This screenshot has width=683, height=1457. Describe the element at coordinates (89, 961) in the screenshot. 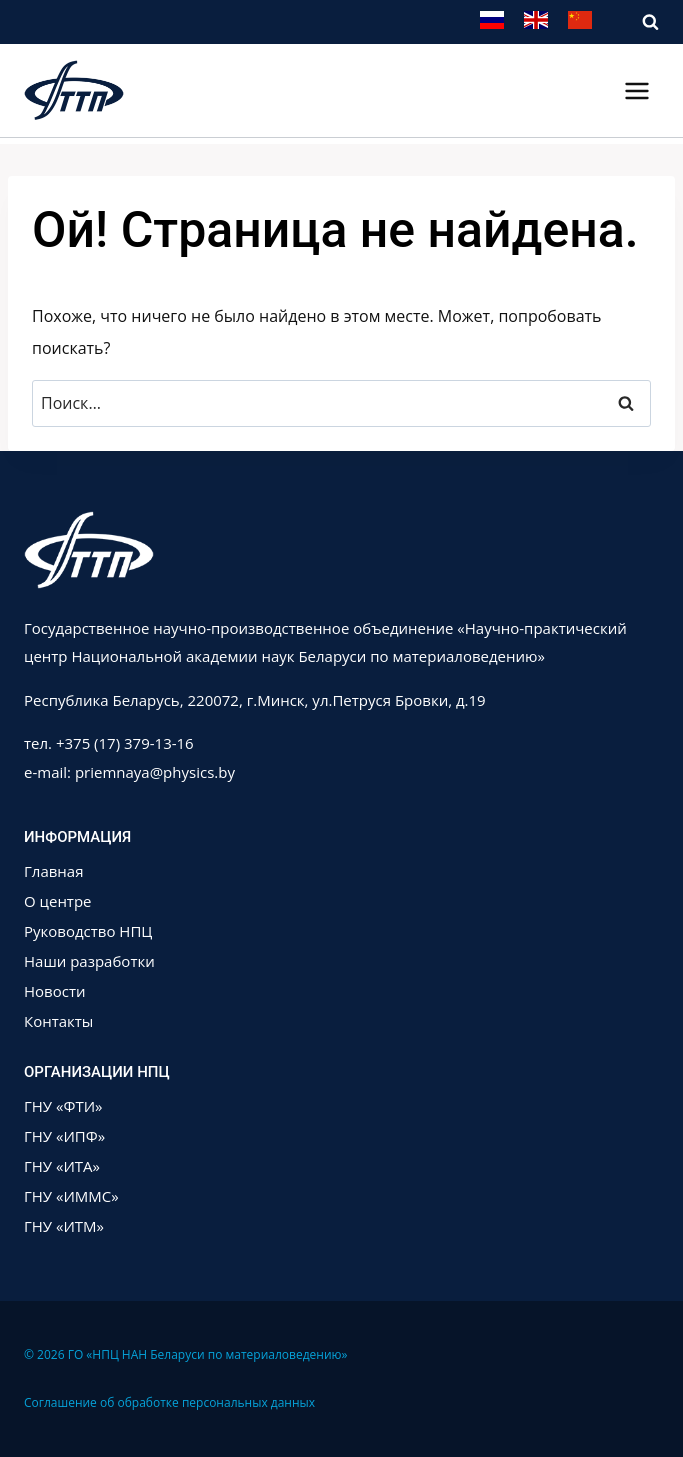

I see `Наши разработки` at that location.